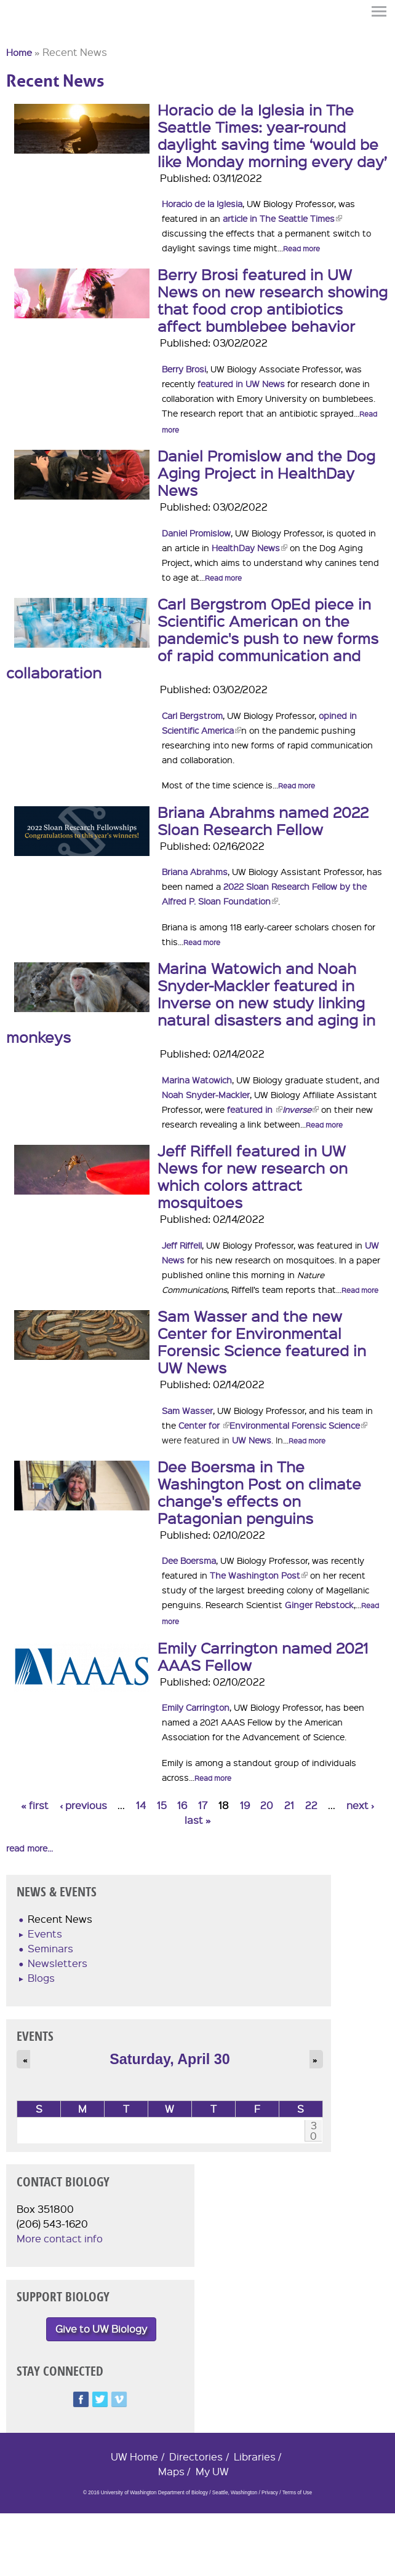  Describe the element at coordinates (262, 1341) in the screenshot. I see `Sam Wasser and the new Center for Environmental Forensic Science featured in UW News` at that location.